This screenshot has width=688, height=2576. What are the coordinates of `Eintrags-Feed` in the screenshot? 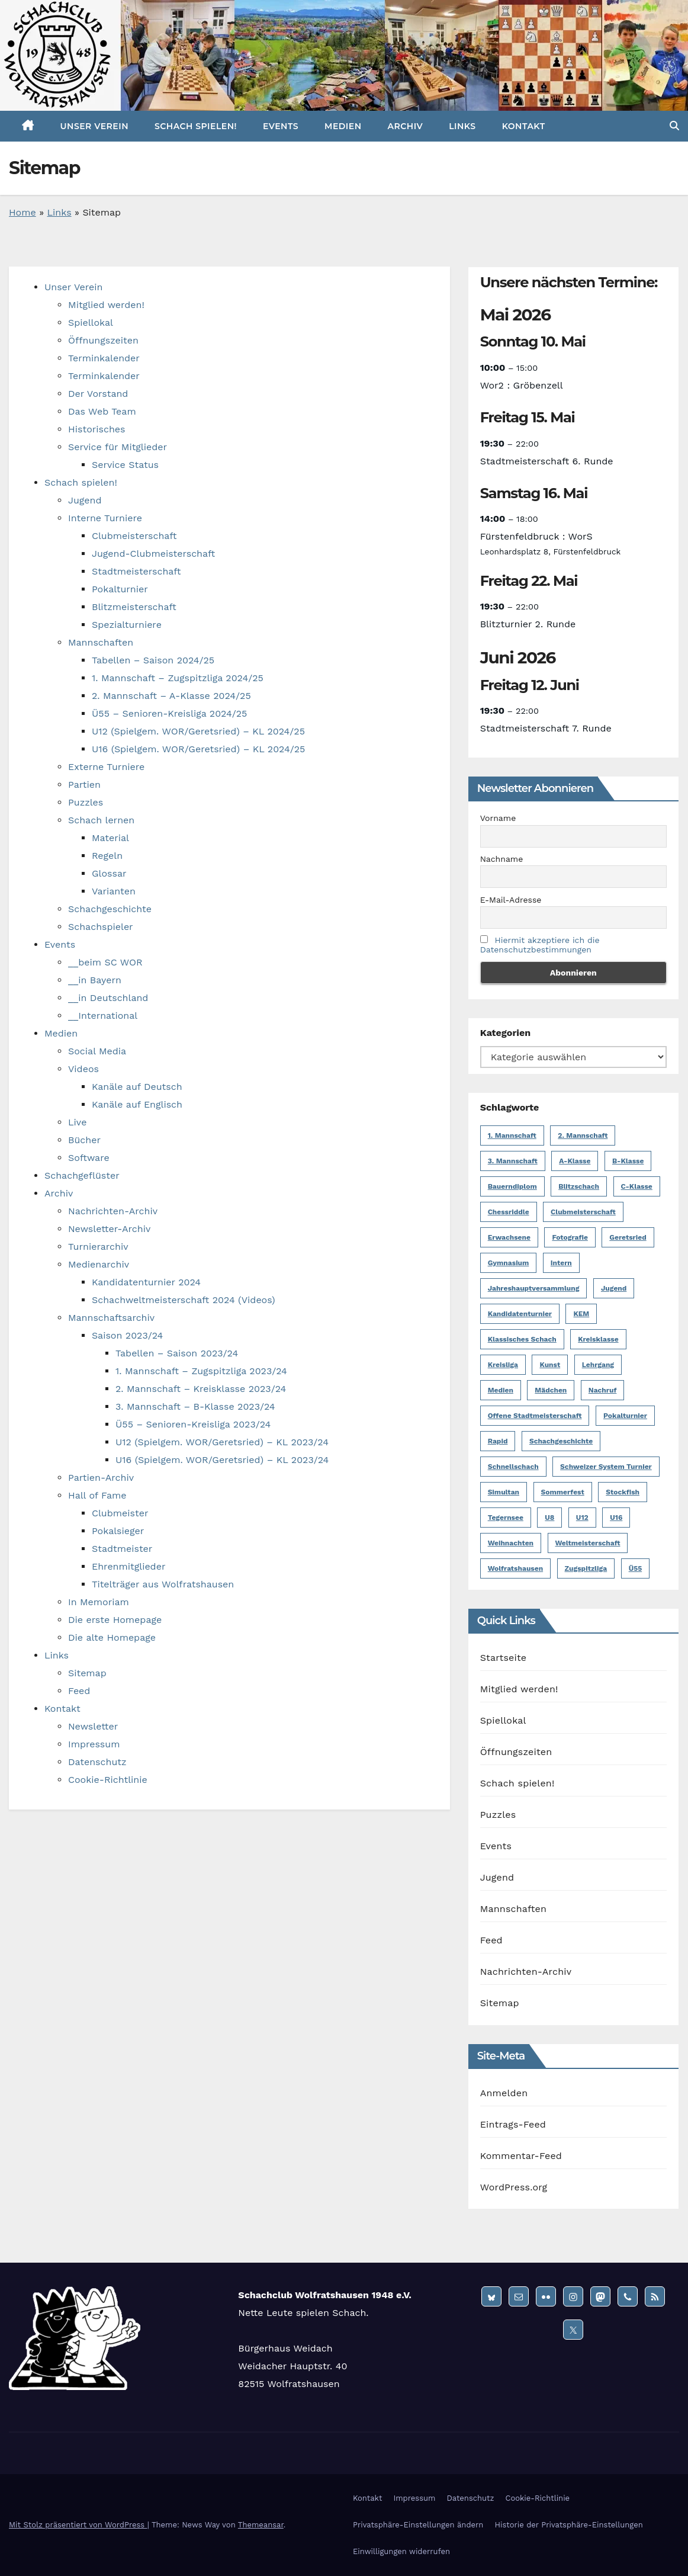 It's located at (513, 2124).